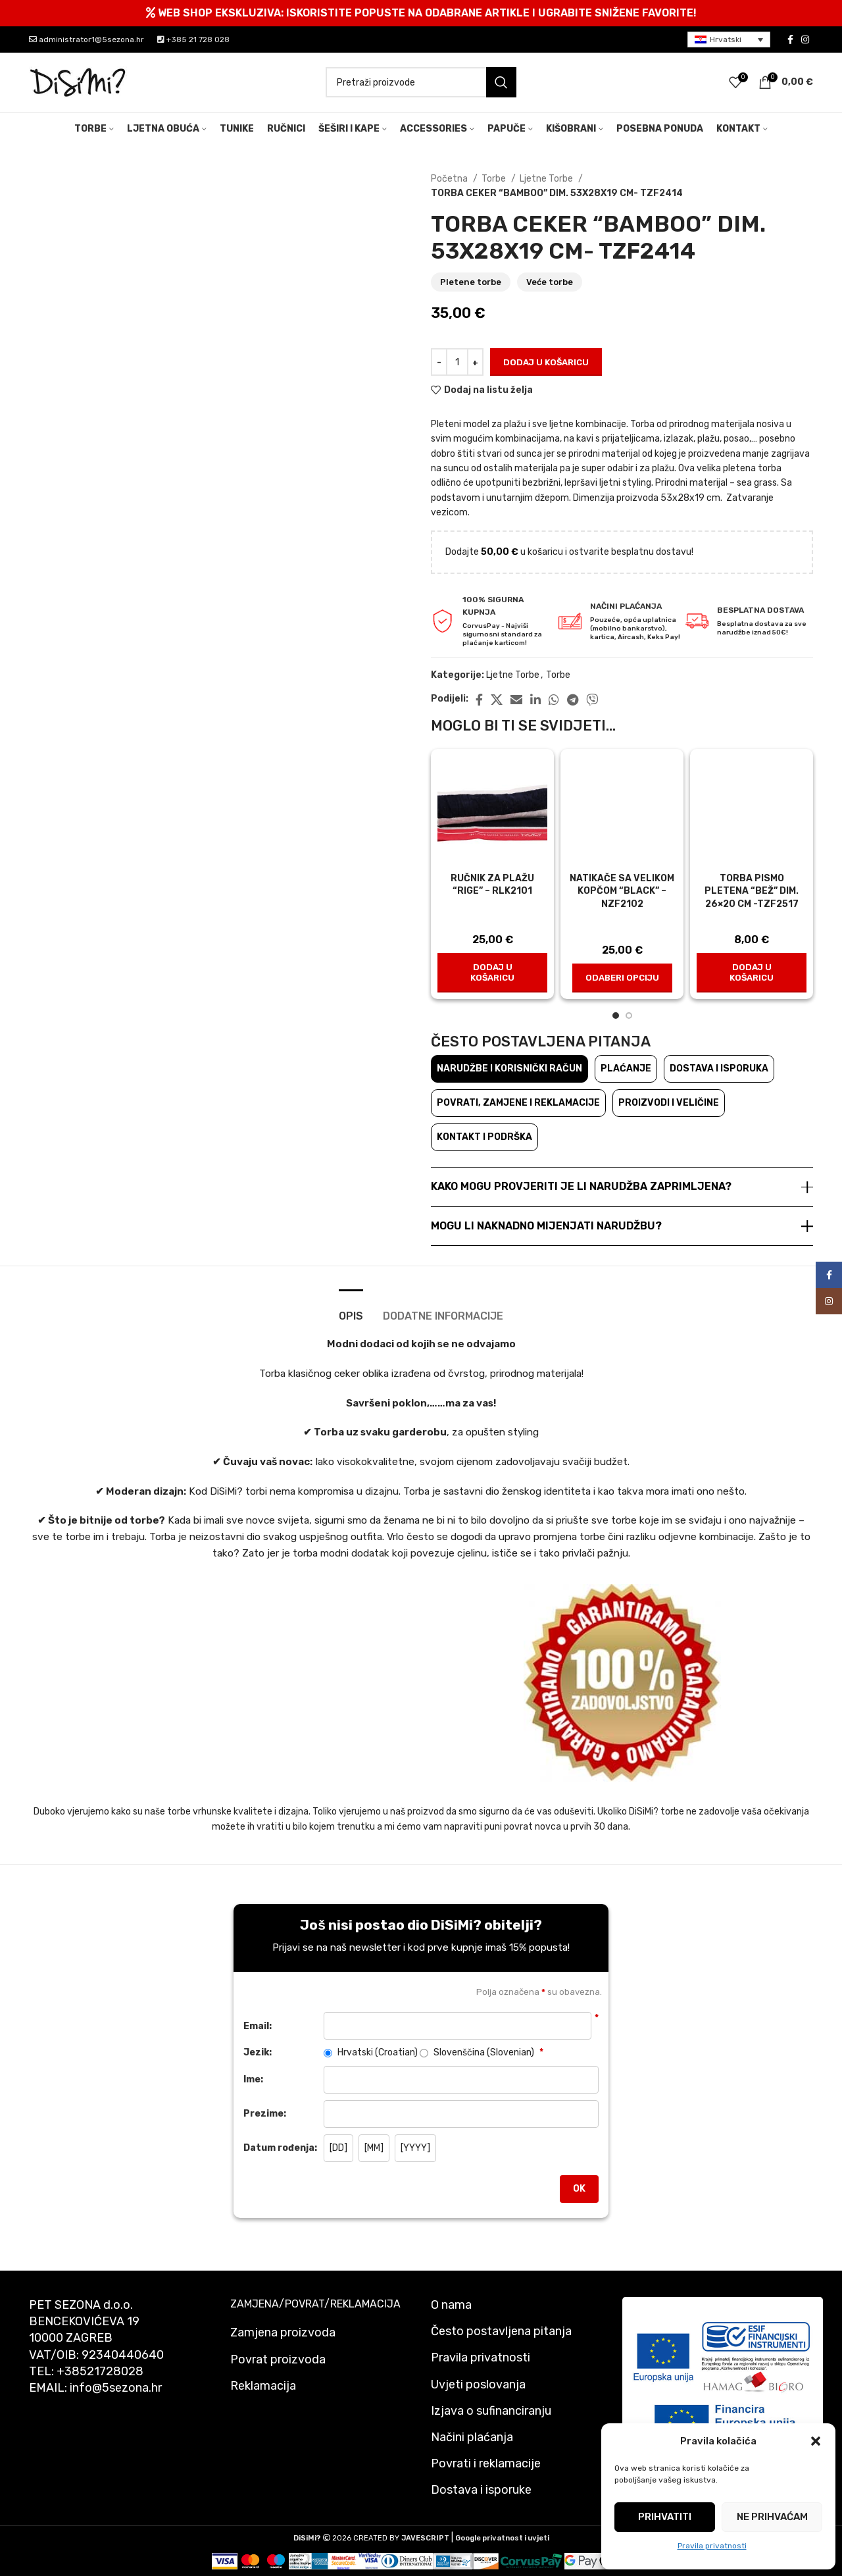  Describe the element at coordinates (664, 2517) in the screenshot. I see `Prihvatiti` at that location.